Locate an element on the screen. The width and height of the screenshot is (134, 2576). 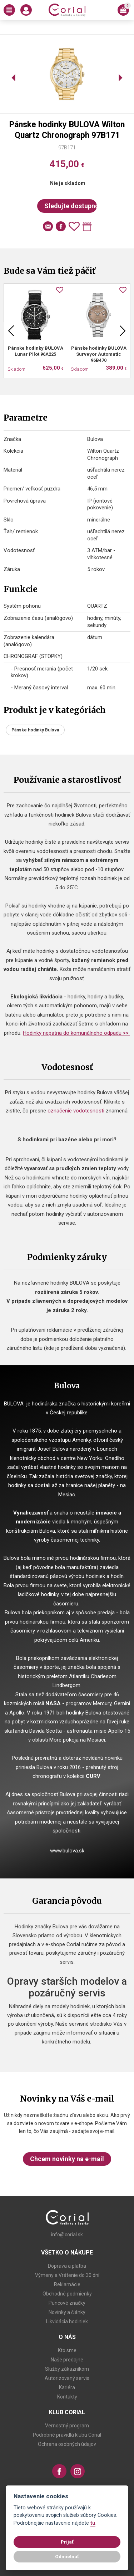
Next is located at coordinates (122, 331).